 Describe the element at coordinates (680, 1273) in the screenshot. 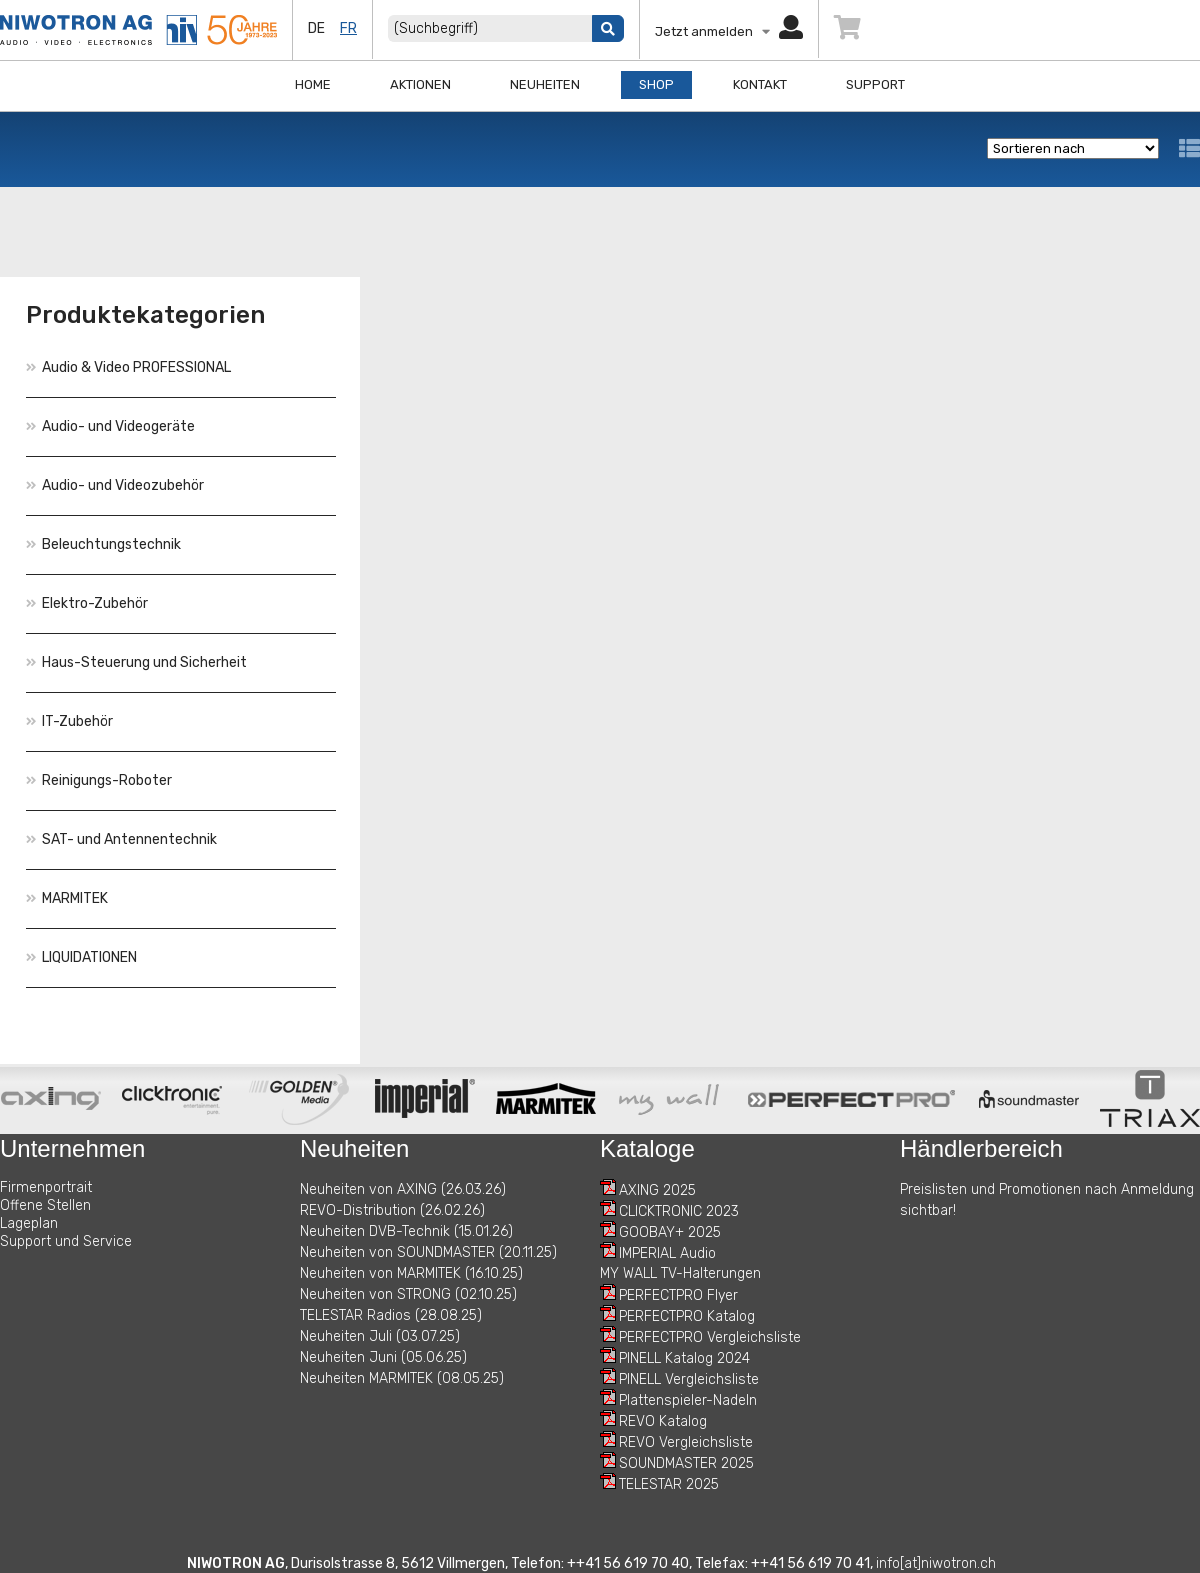

I see `MY WALL TV-Halterungen` at that location.